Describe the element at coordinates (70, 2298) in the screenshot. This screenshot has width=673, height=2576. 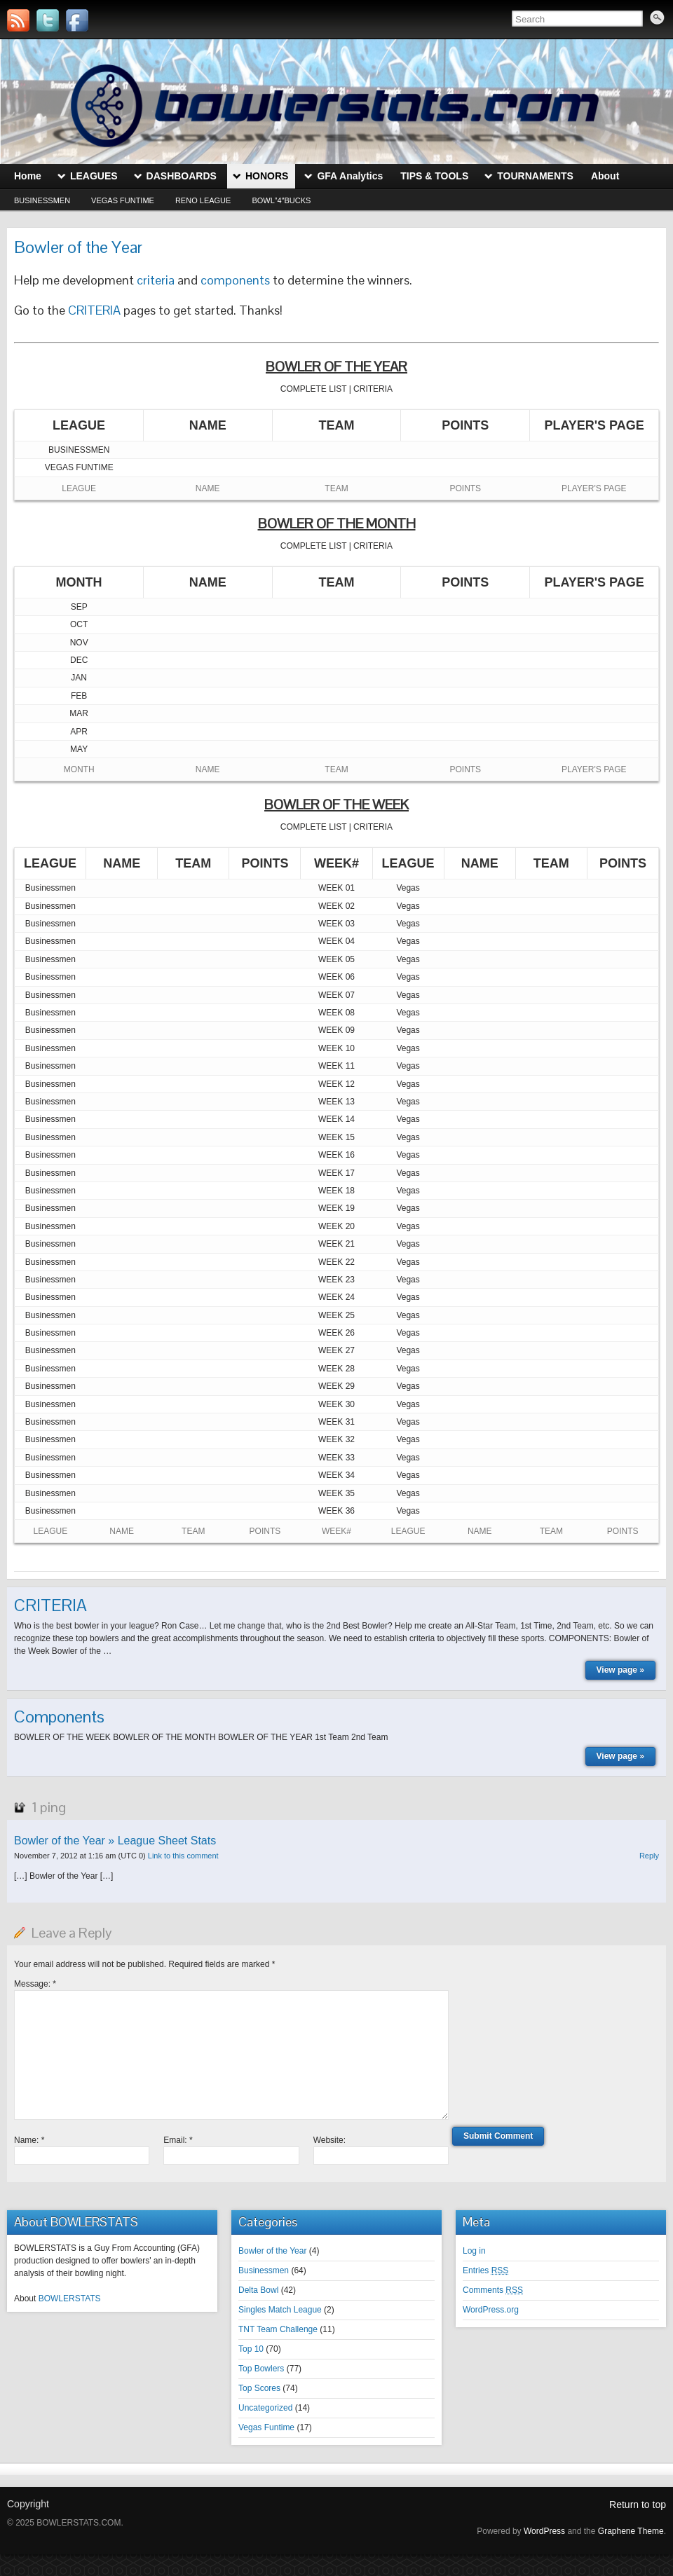
I see `BOWLERSTATS` at that location.